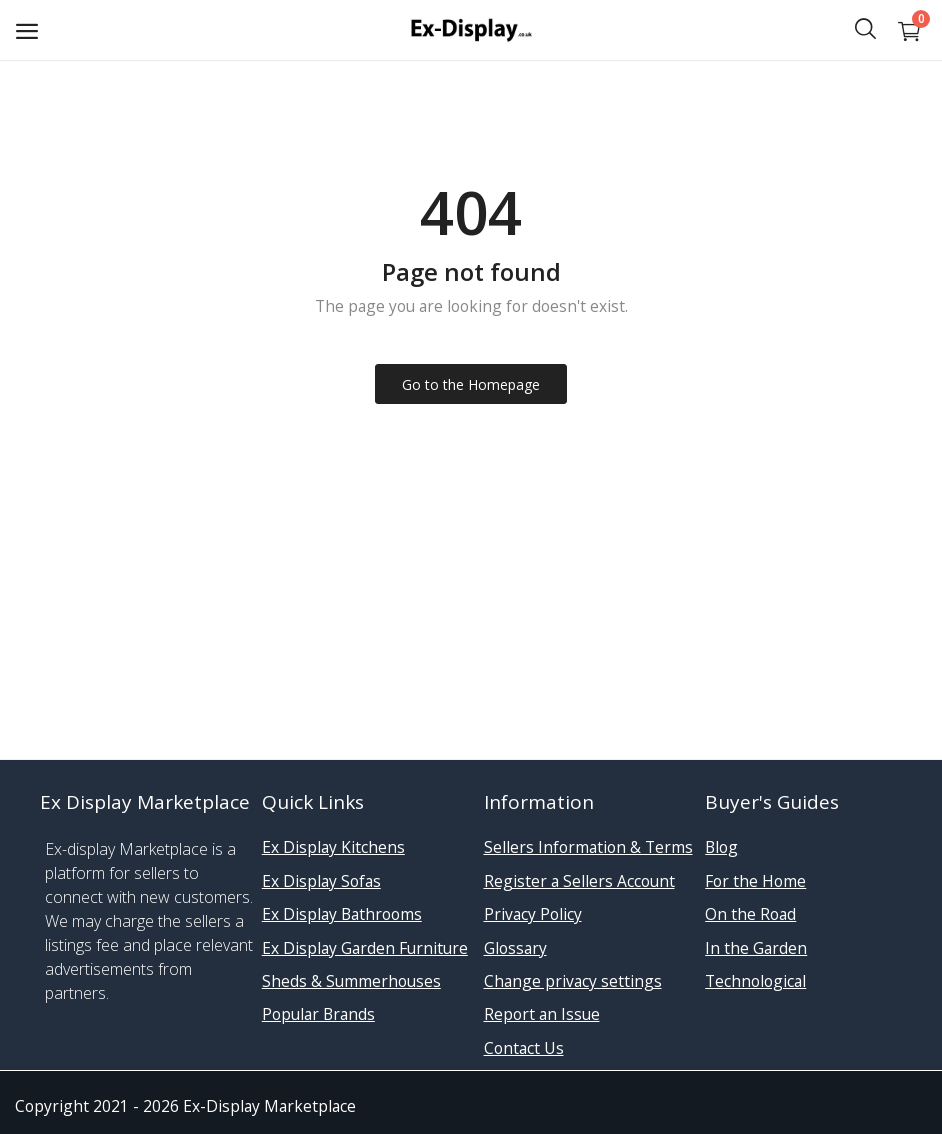 The width and height of the screenshot is (942, 1134). I want to click on Ex Display Garden Furniture, so click(365, 948).